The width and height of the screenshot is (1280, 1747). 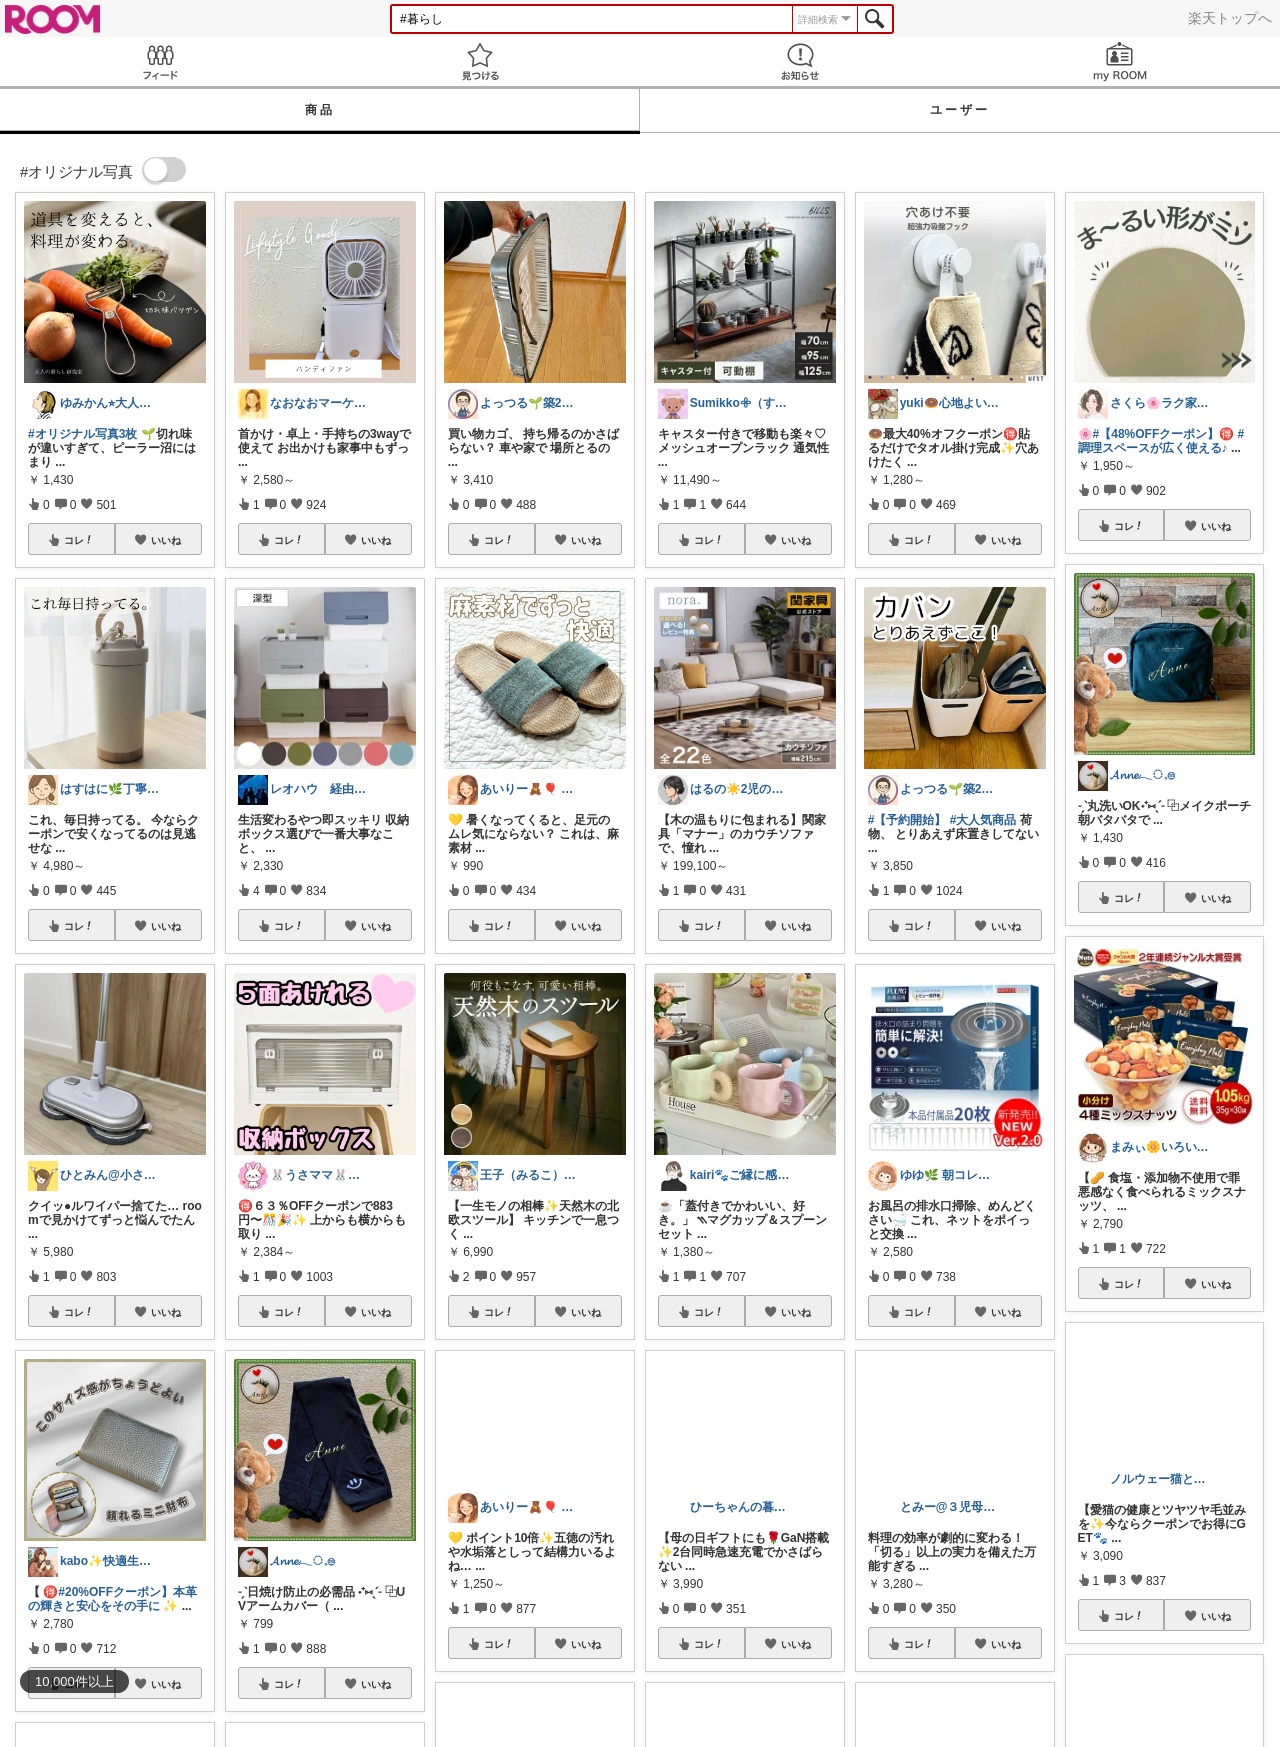 I want to click on #大人気商品, so click(x=983, y=820).